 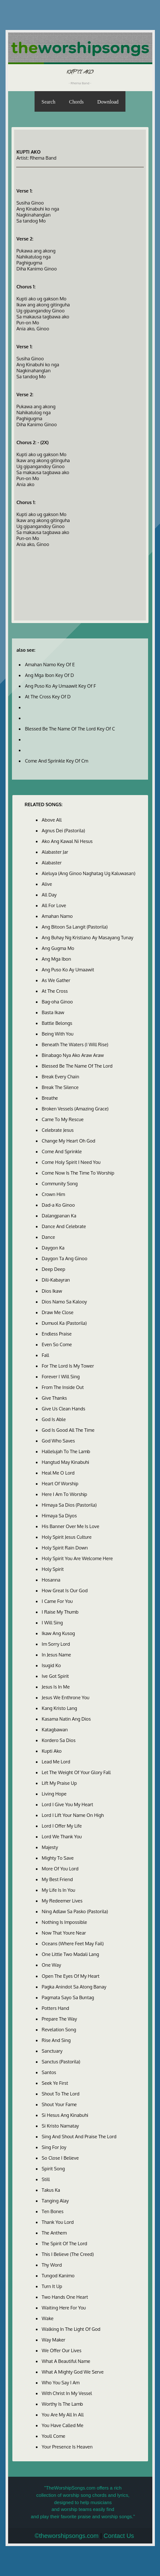 What do you see at coordinates (78, 1173) in the screenshot?
I see `Come Now Is The Time To Worship` at bounding box center [78, 1173].